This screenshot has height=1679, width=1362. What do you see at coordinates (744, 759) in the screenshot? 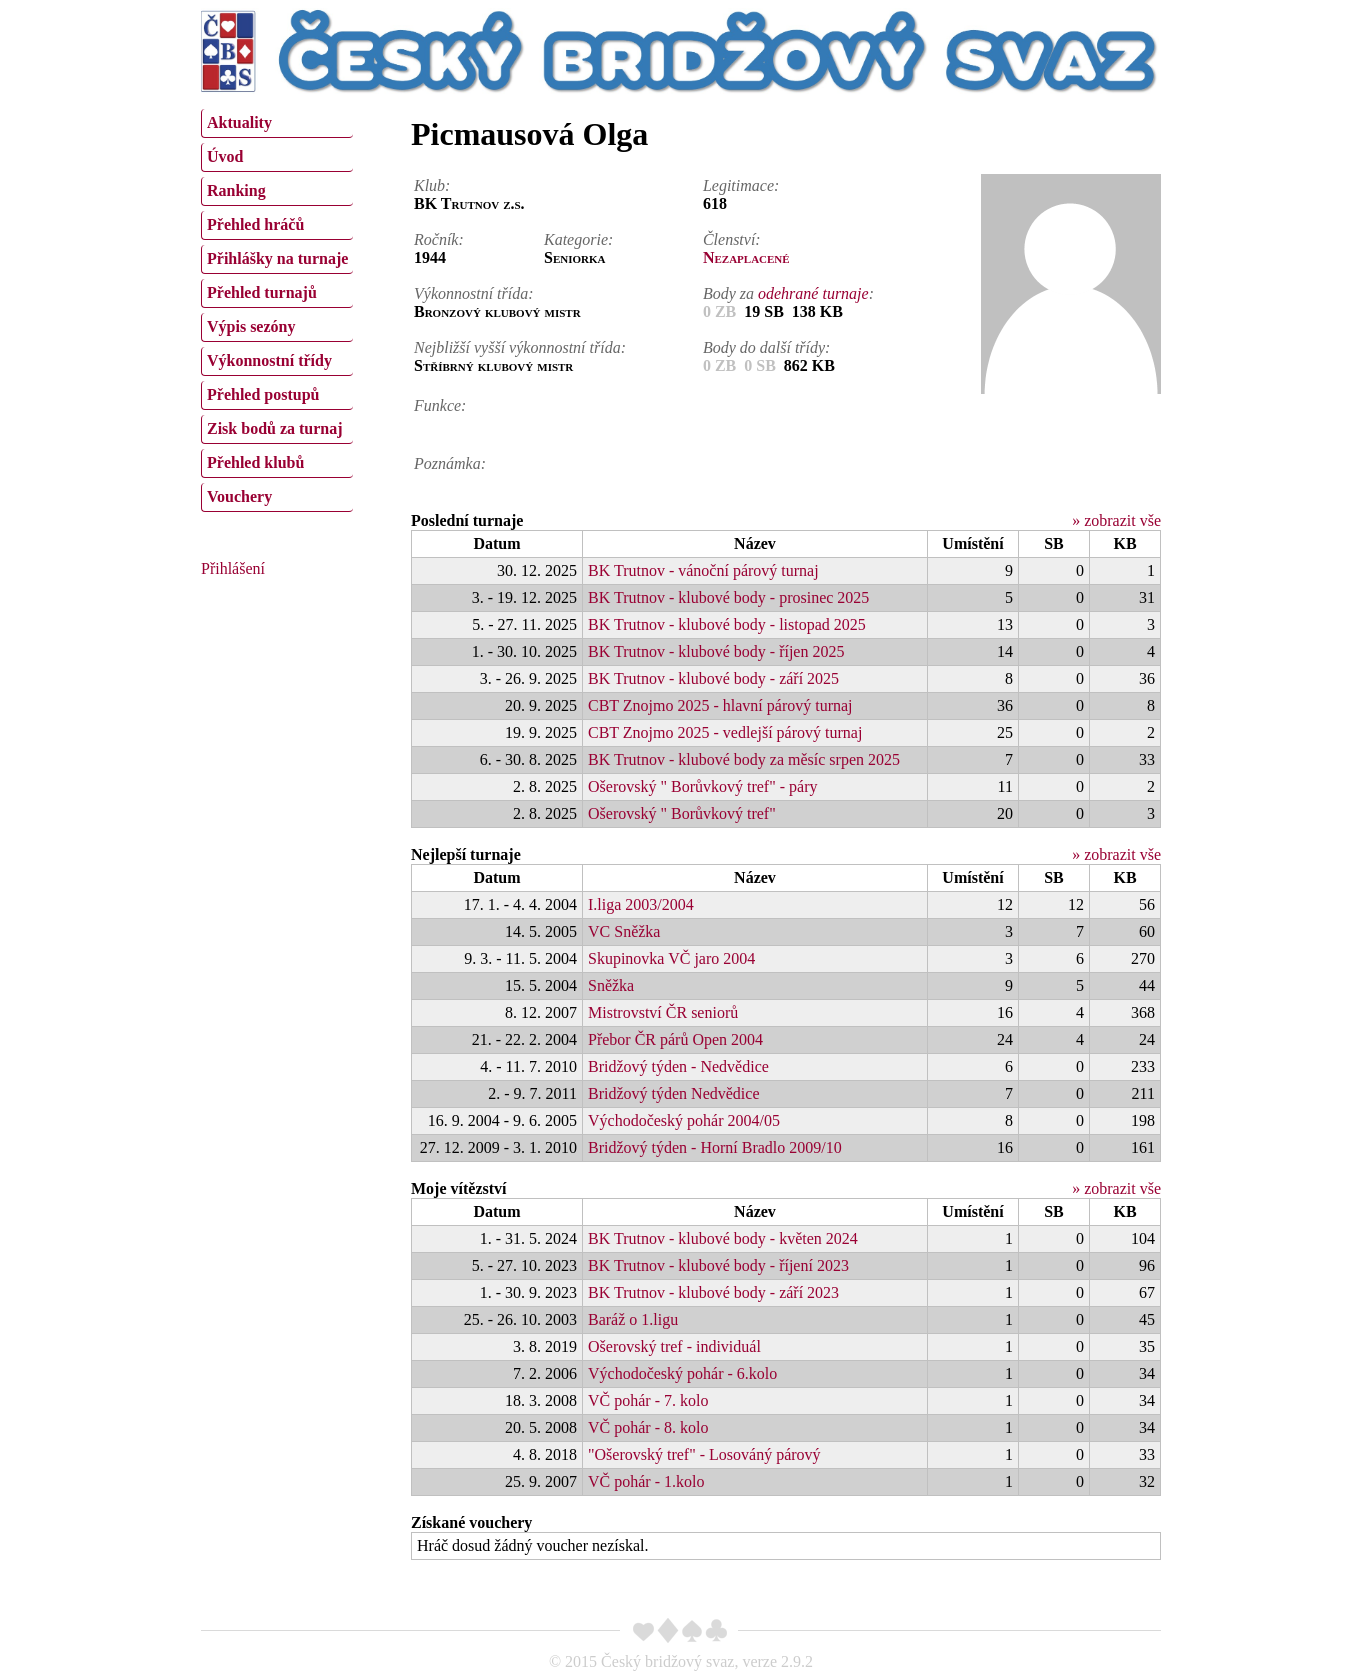
I see `BK Trutnov - klubové body za měsíc srpen 2025` at bounding box center [744, 759].